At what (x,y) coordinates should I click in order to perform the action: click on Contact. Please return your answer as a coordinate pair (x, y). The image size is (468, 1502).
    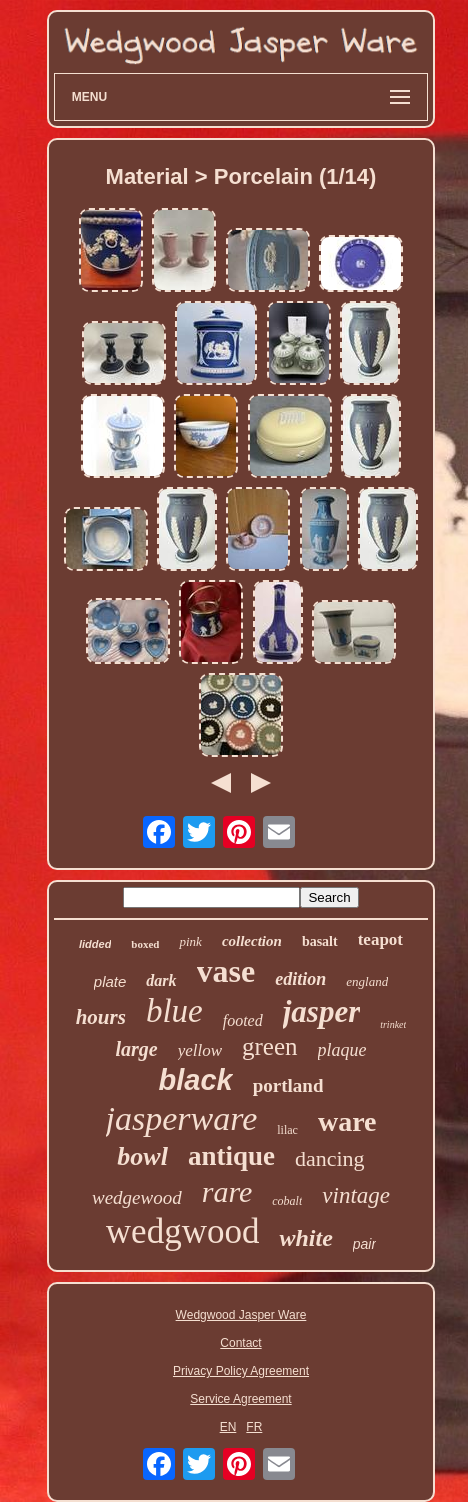
    Looking at the image, I should click on (240, 1343).